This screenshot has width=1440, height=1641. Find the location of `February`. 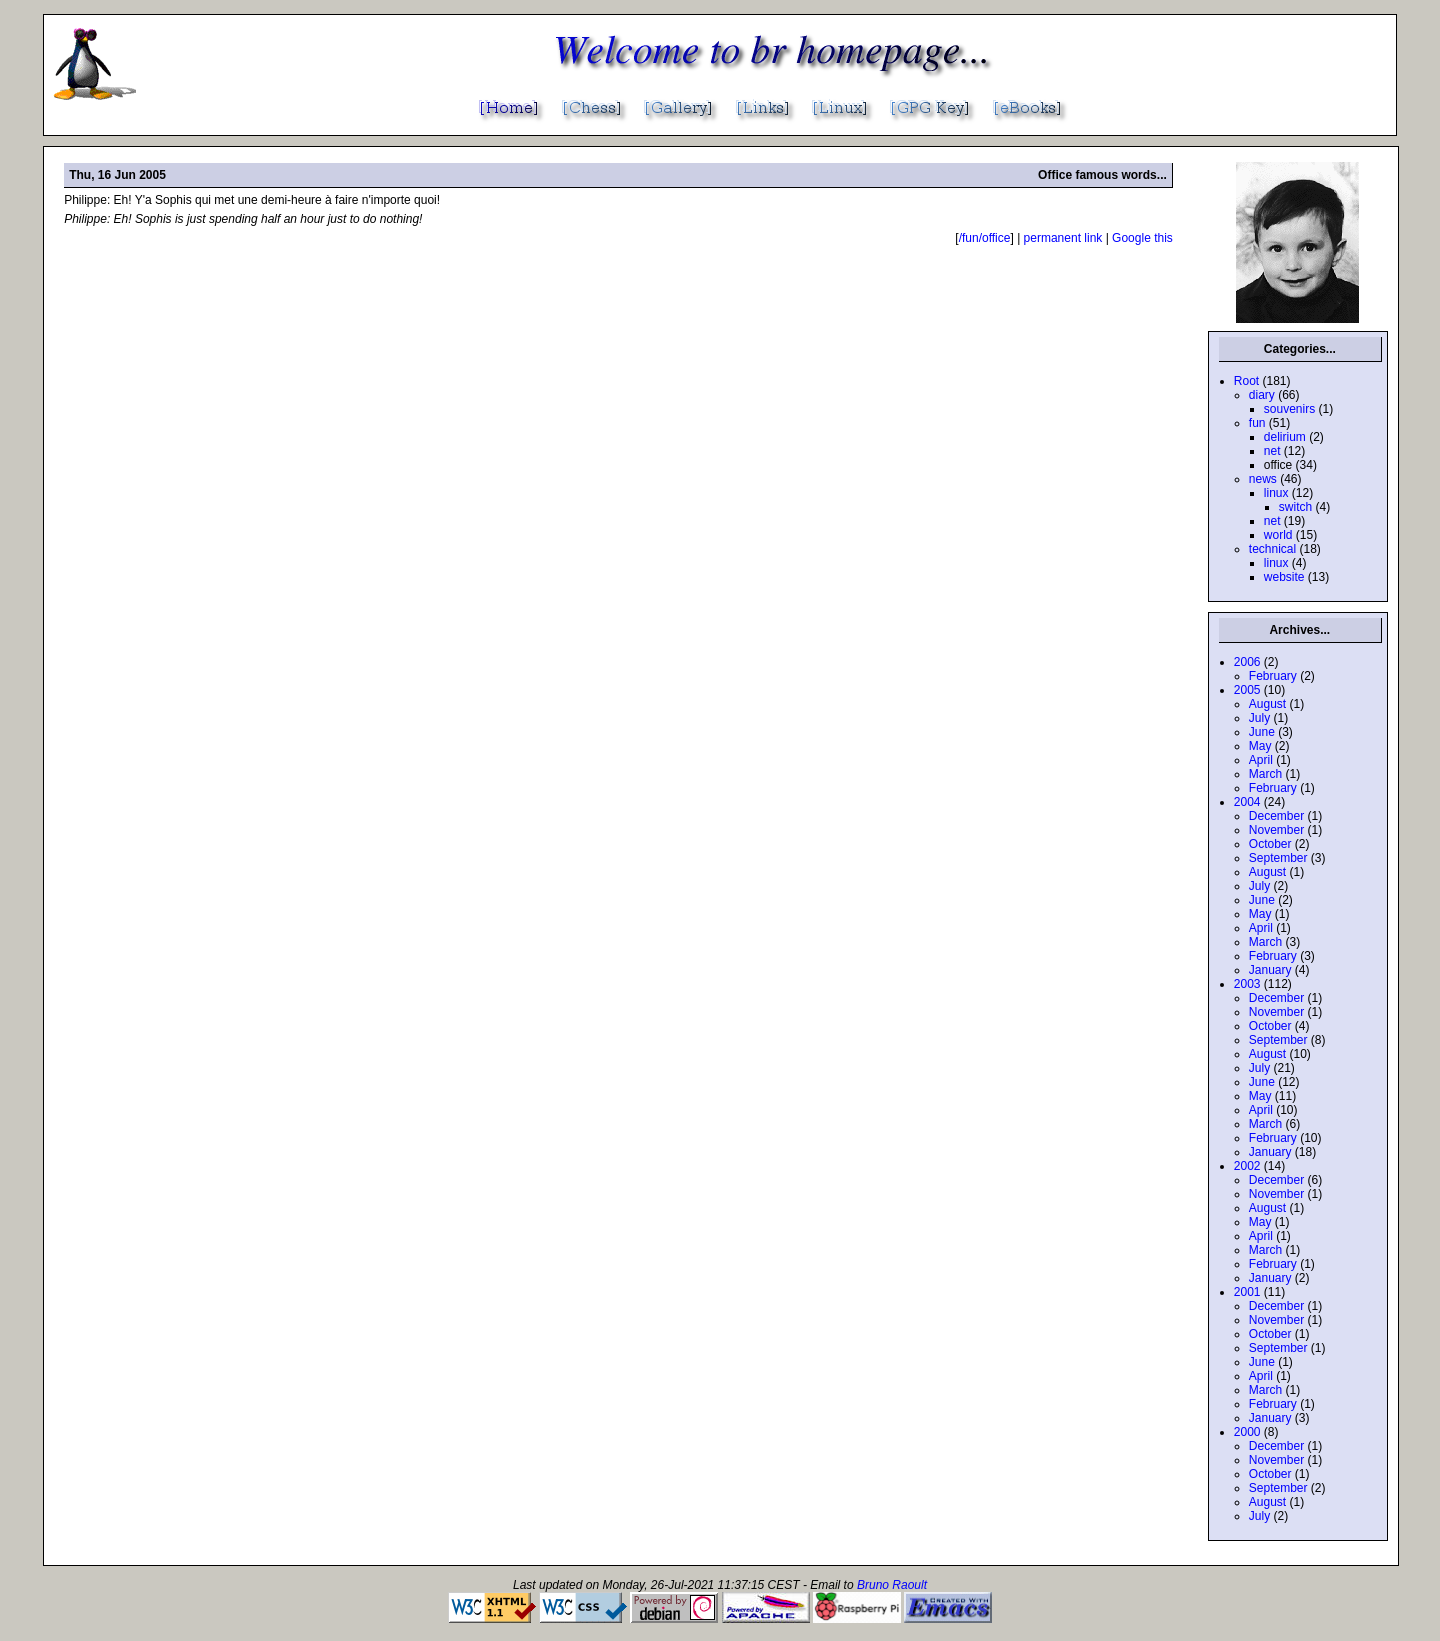

February is located at coordinates (1273, 676).